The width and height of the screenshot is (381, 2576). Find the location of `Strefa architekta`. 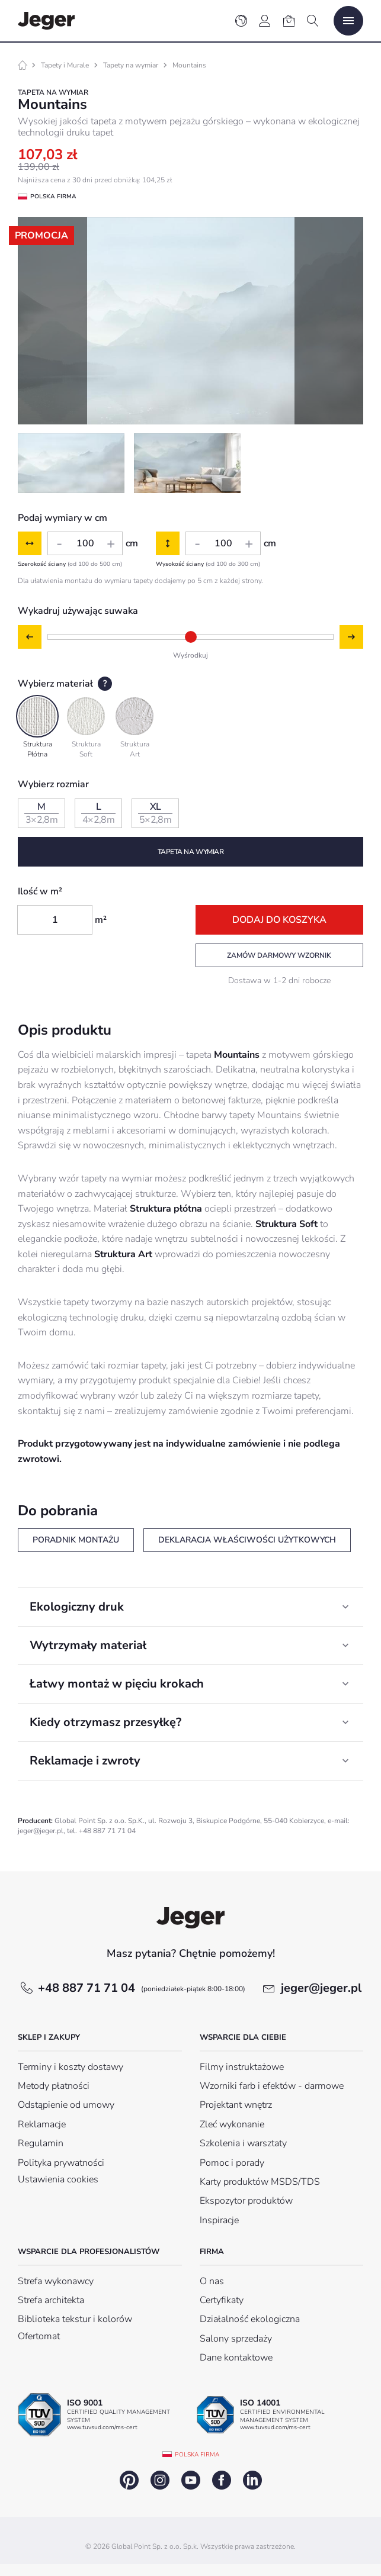

Strefa architekta is located at coordinates (51, 2300).